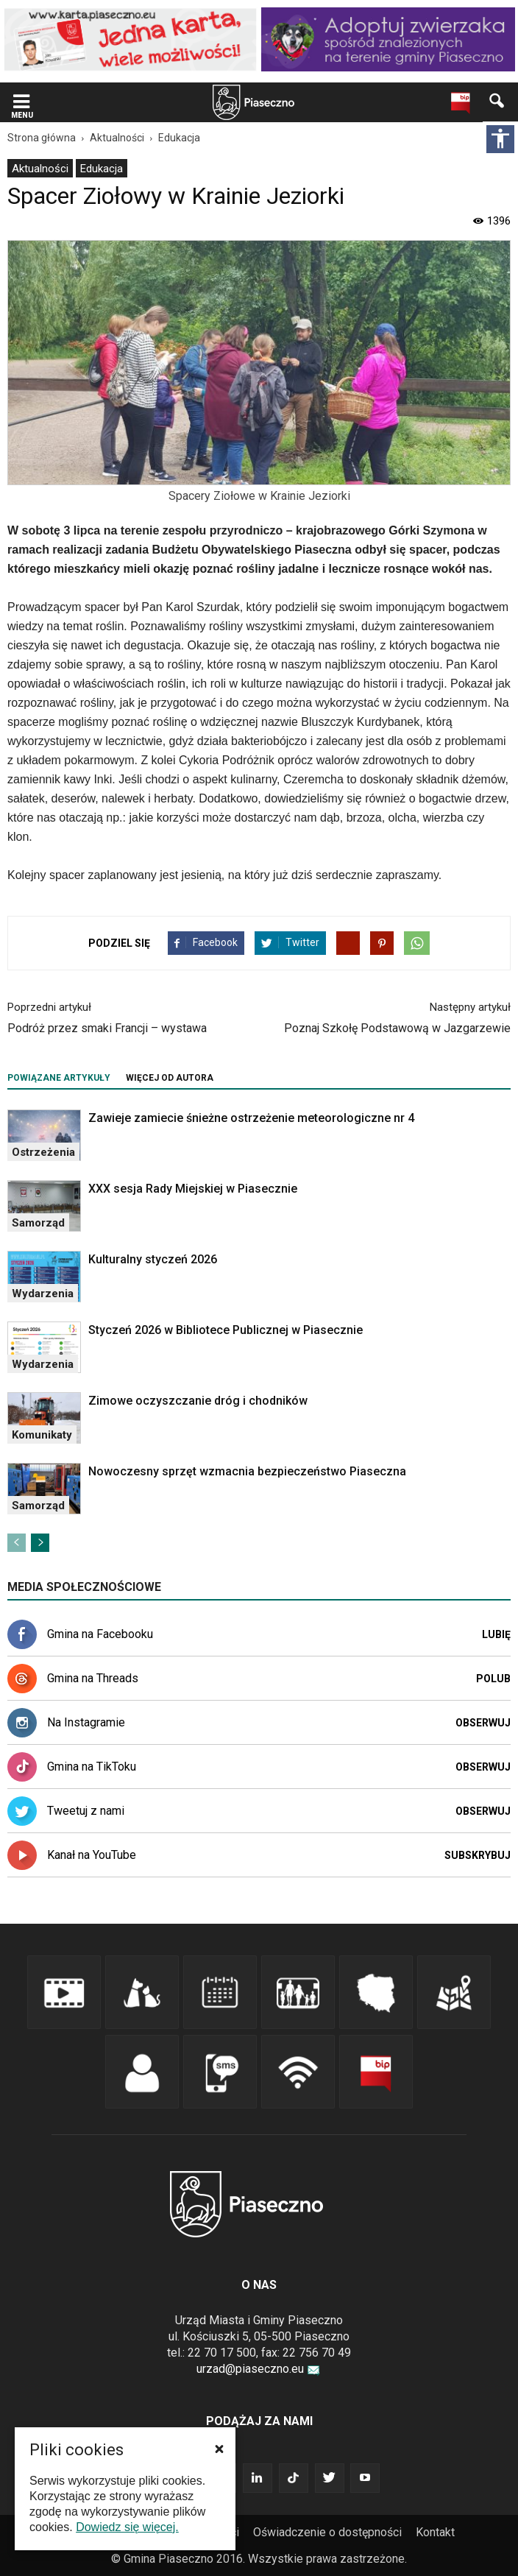 The width and height of the screenshot is (518, 2576). Describe the element at coordinates (198, 1401) in the screenshot. I see `Zimowe oczyszczanie dróg i chodników [link]` at that location.